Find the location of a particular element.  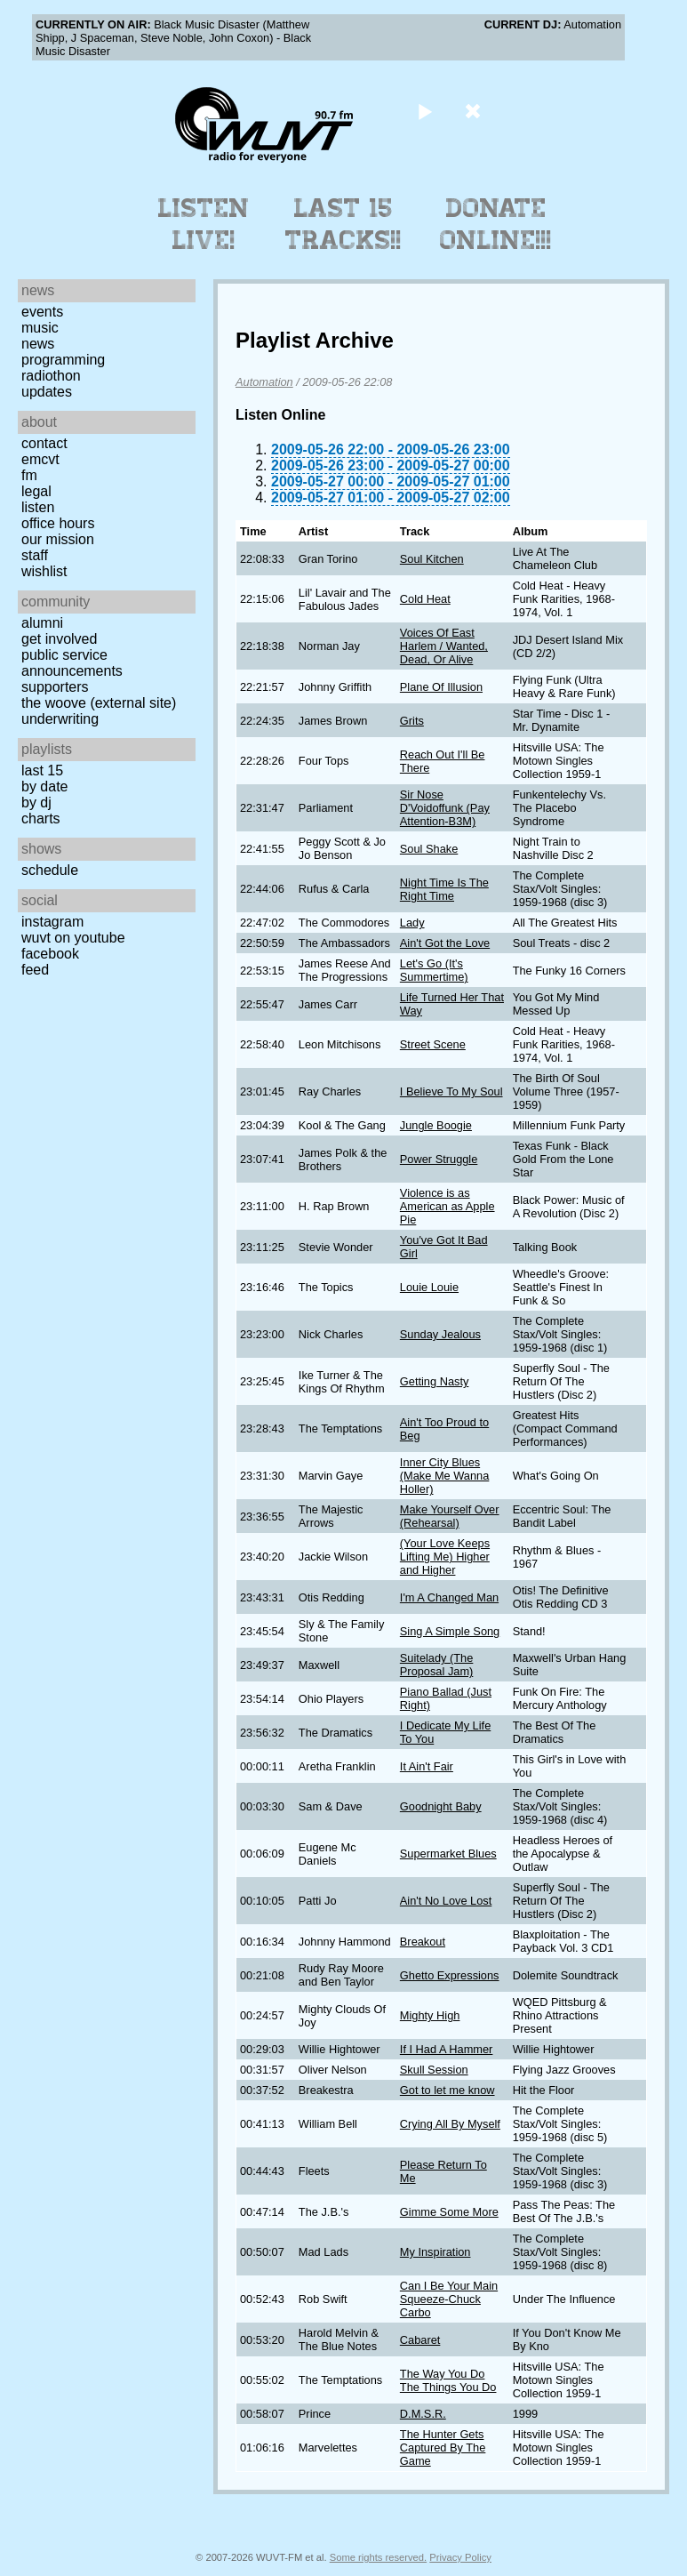

Sunday Jealous is located at coordinates (440, 1334).